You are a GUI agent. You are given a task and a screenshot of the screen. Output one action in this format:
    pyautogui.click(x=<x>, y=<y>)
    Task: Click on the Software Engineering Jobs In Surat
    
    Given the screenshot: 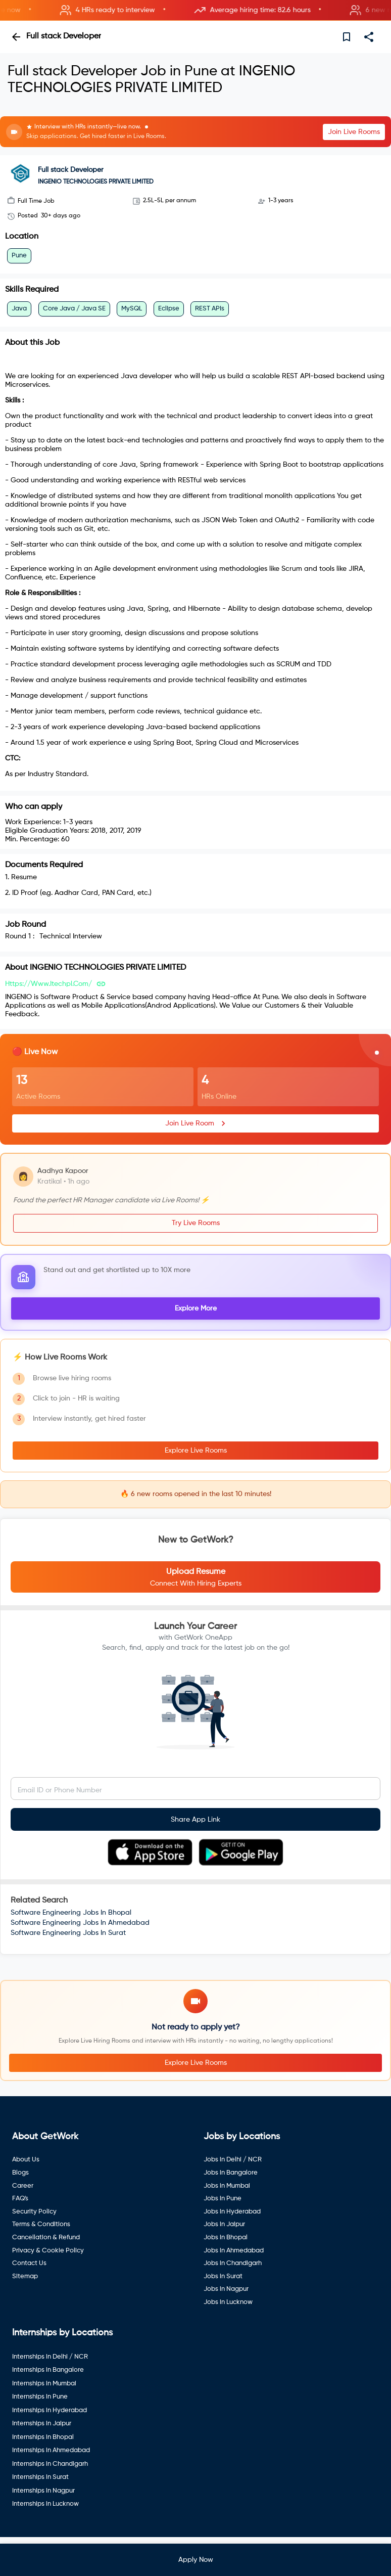 What is the action you would take?
    pyautogui.click(x=68, y=1932)
    